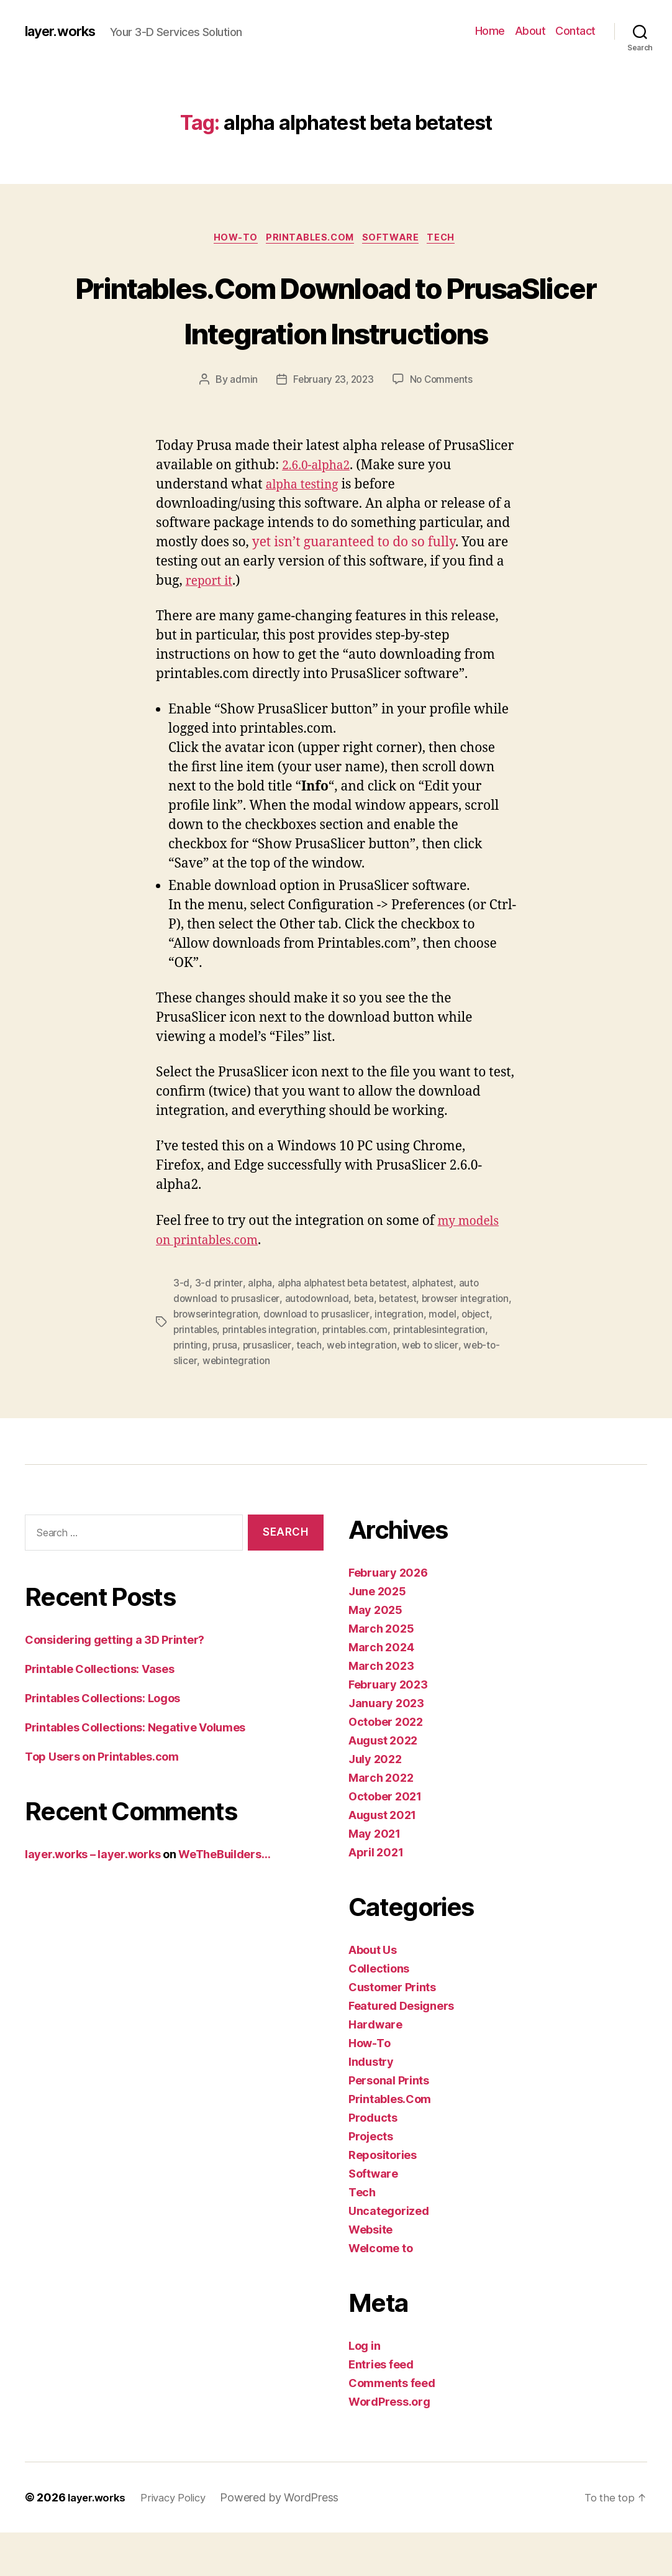  I want to click on May 2021, so click(374, 1877).